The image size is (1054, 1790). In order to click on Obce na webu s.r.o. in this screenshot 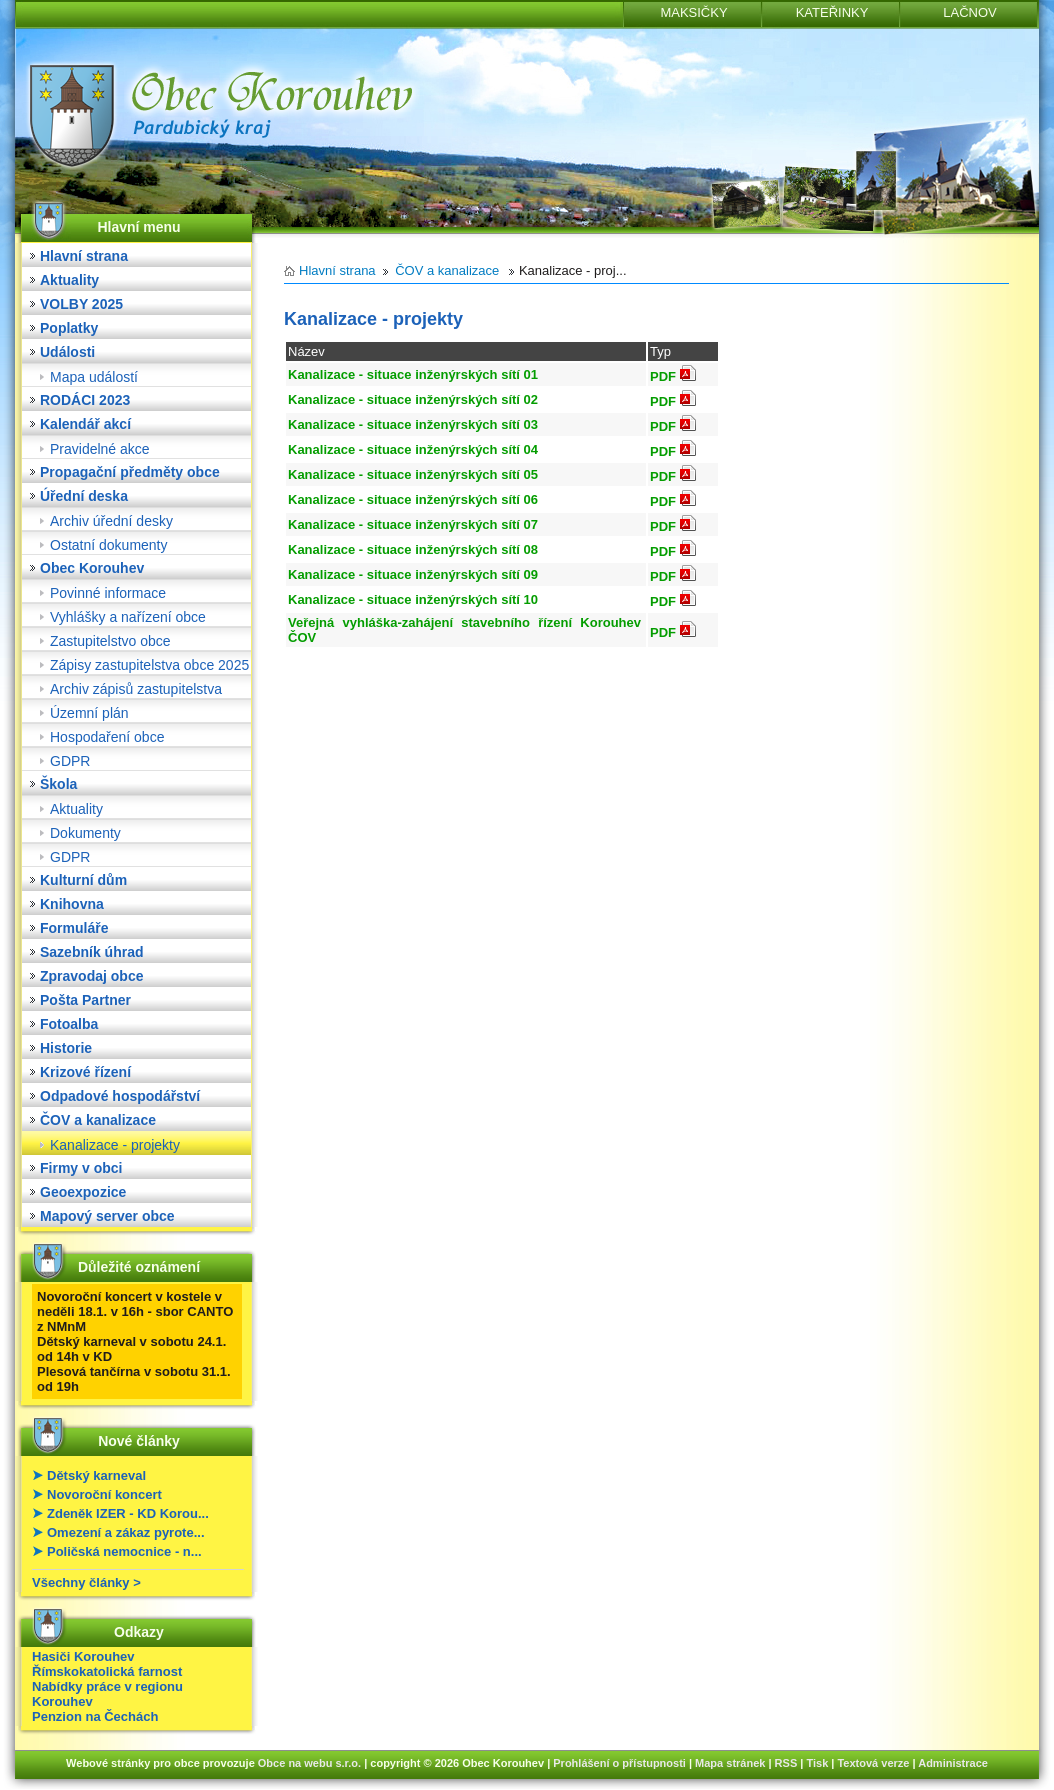, I will do `click(309, 1763)`.